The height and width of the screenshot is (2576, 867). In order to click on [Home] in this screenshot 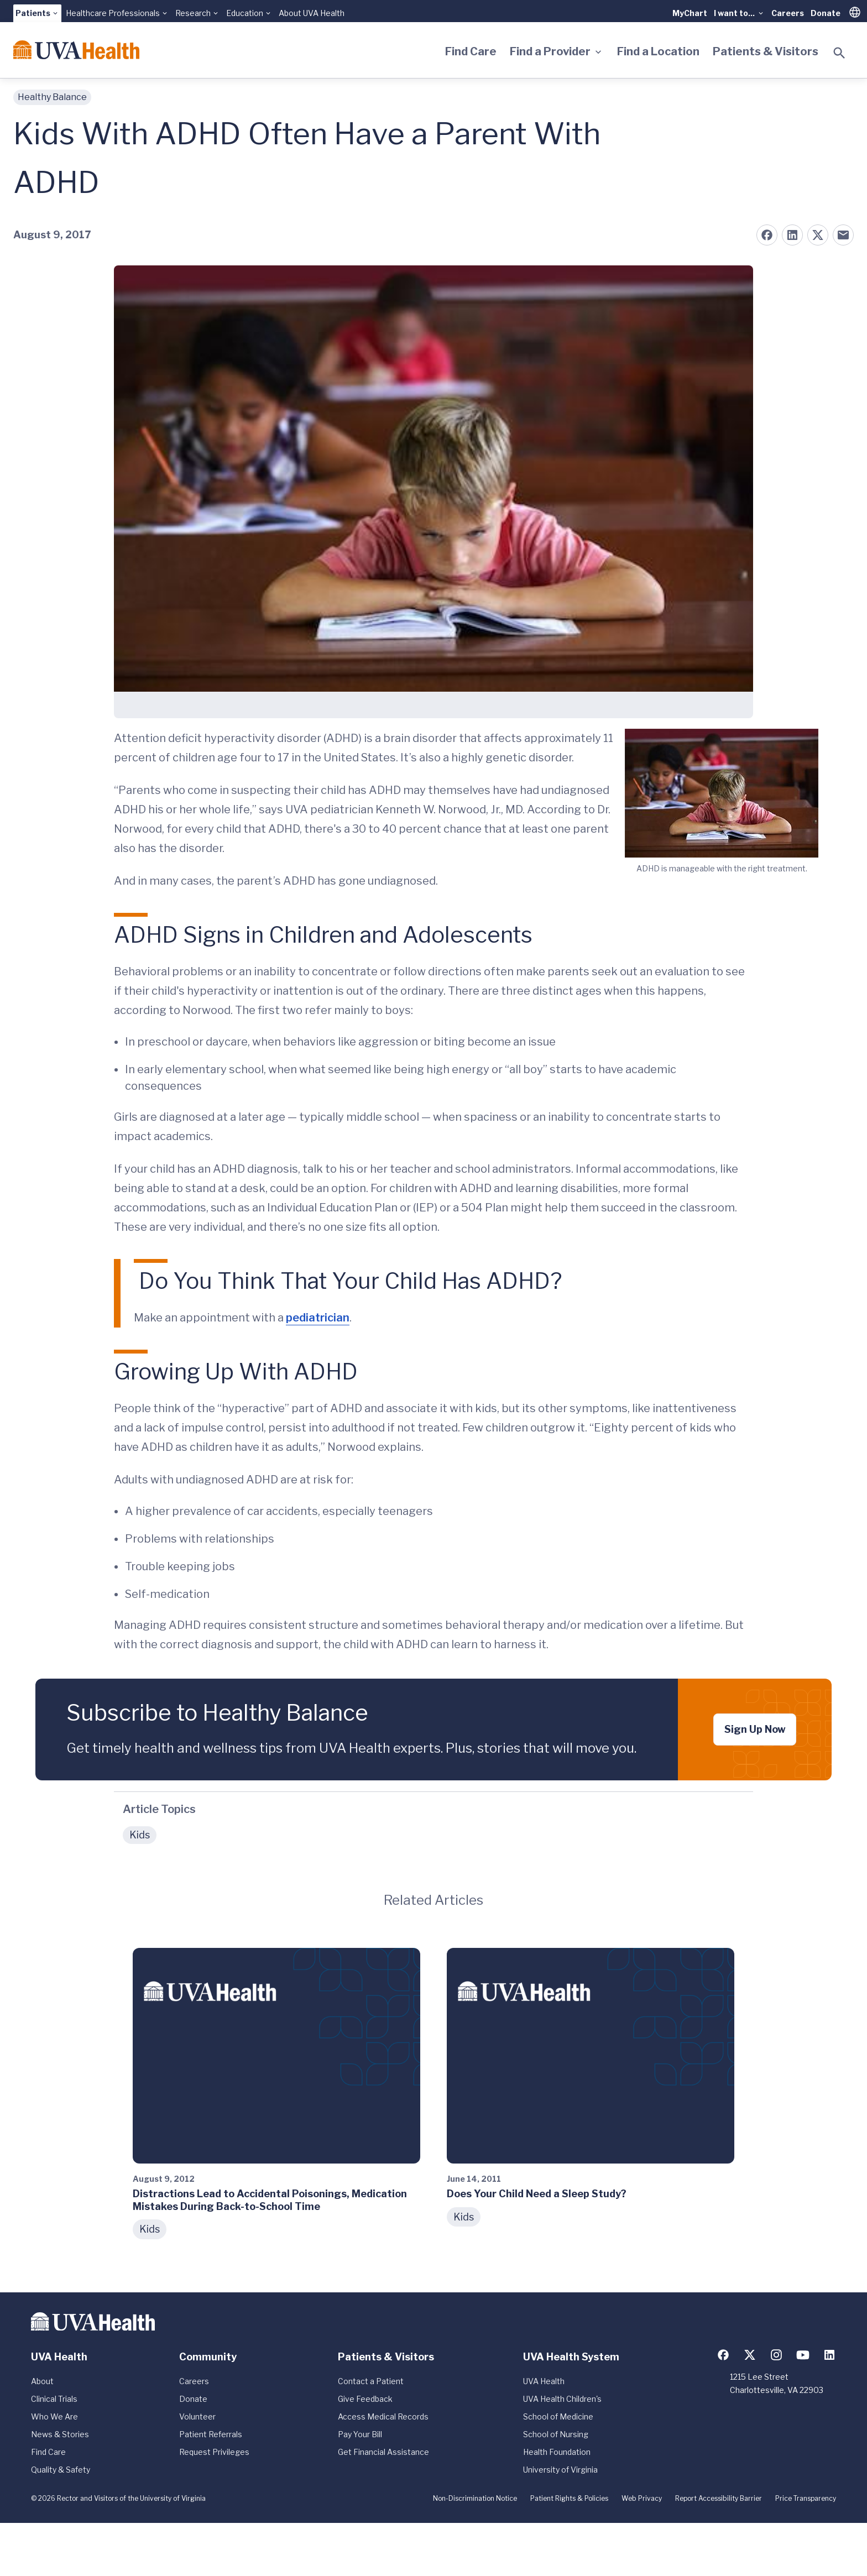, I will do `click(76, 49)`.